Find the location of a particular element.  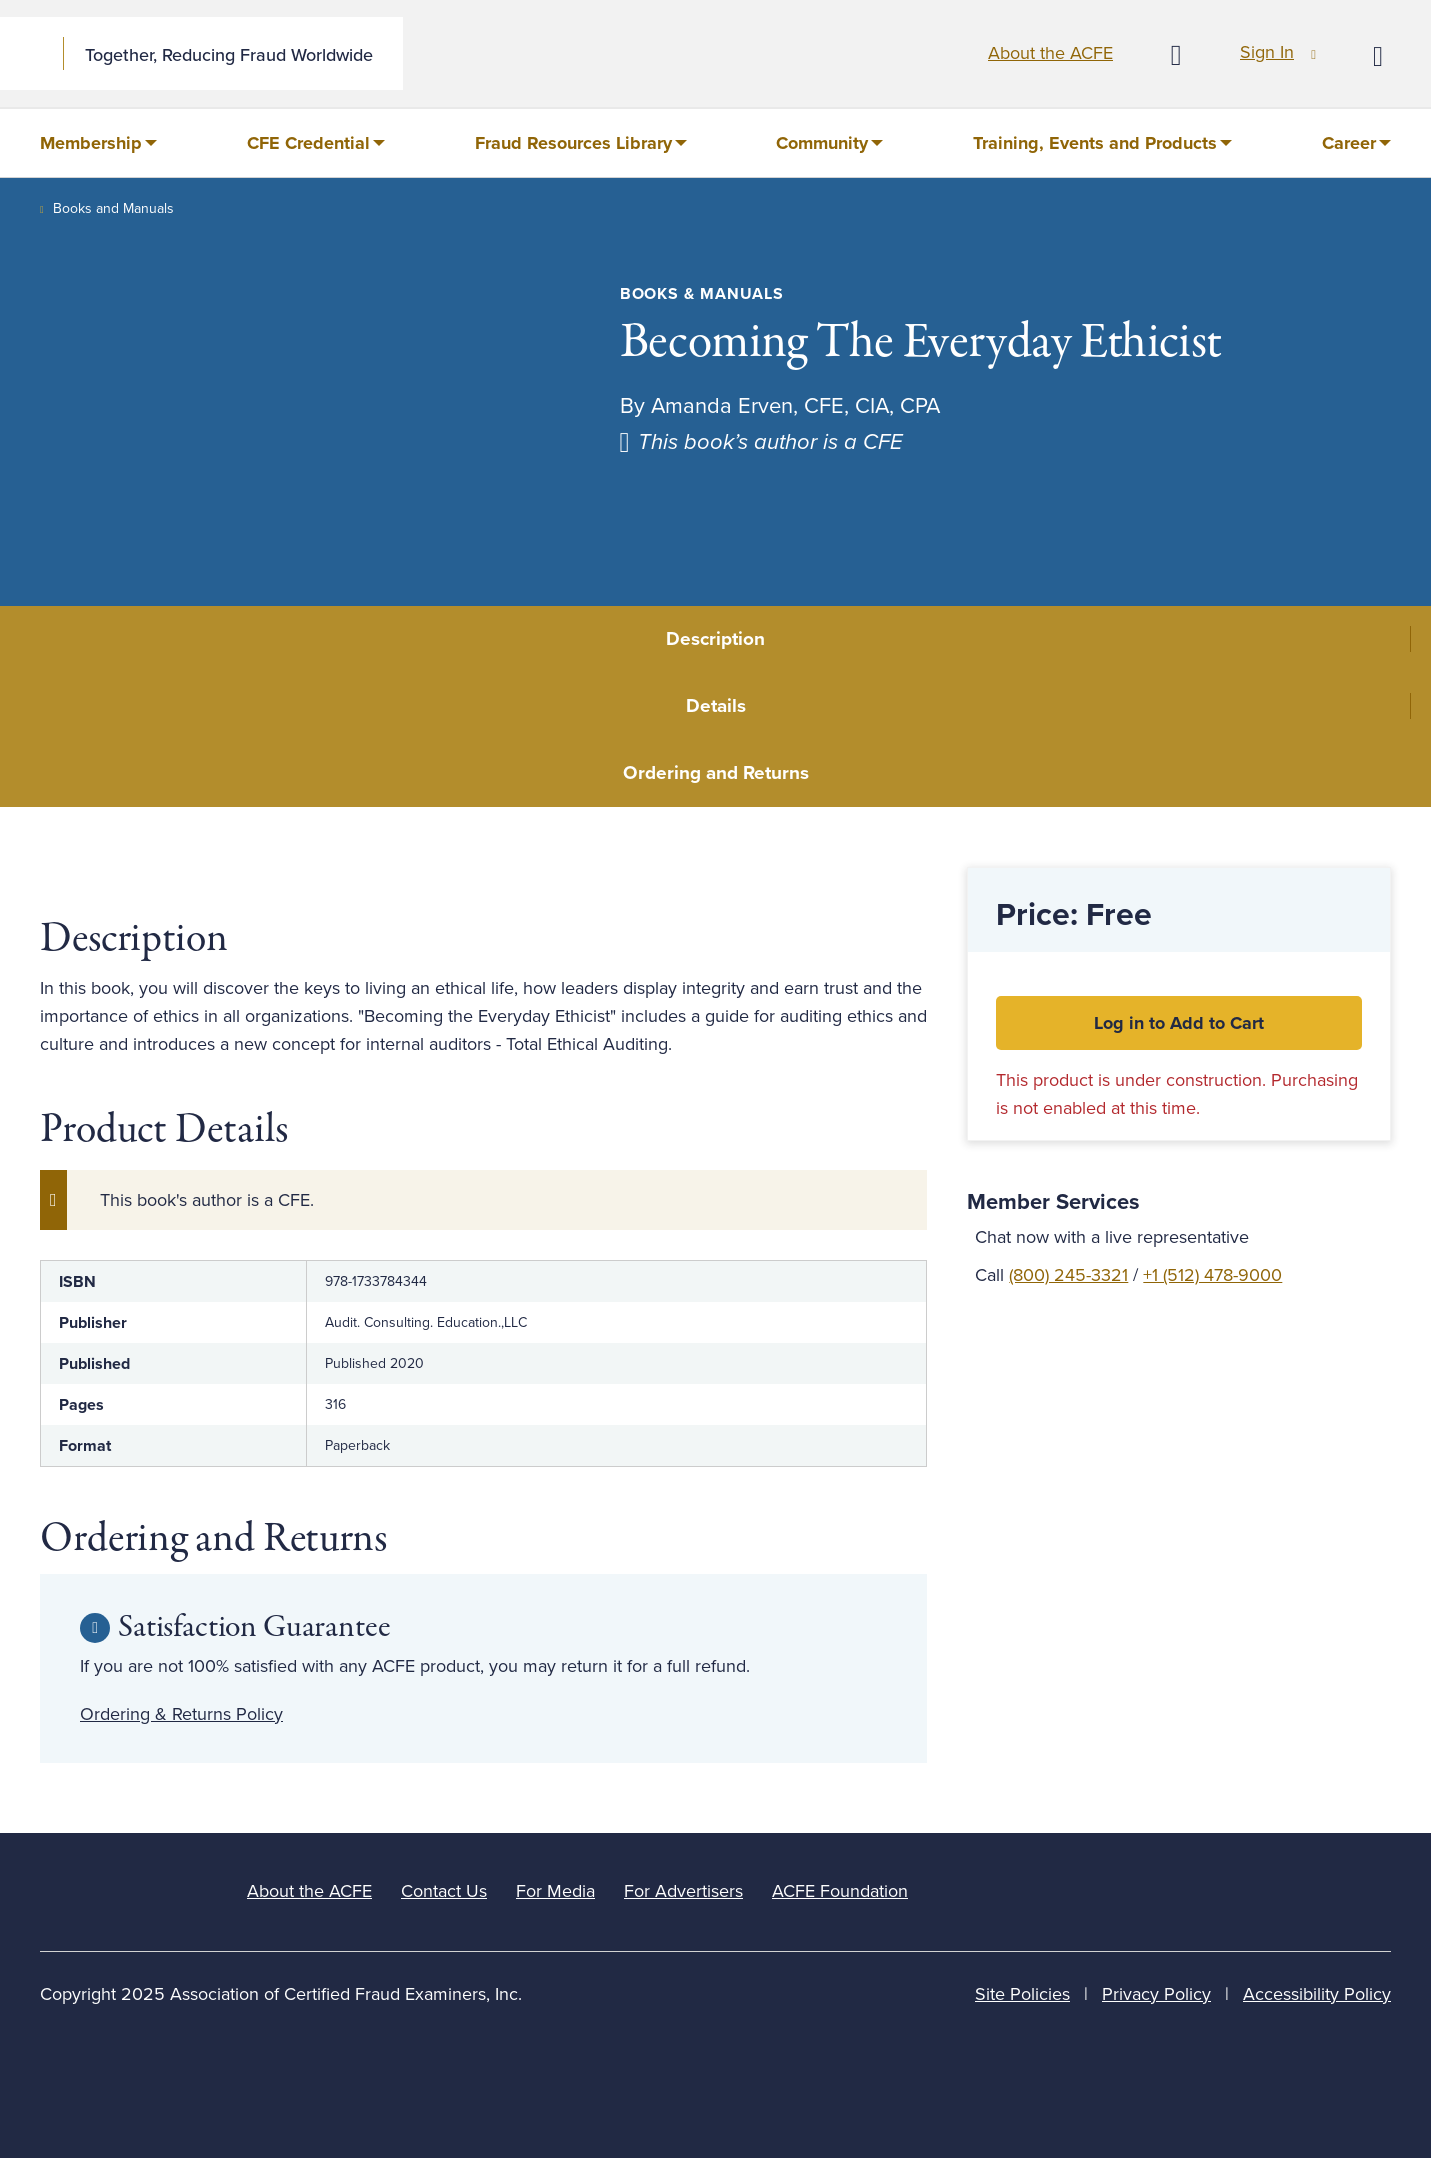

Accessibility Policy is located at coordinates (1317, 1994).